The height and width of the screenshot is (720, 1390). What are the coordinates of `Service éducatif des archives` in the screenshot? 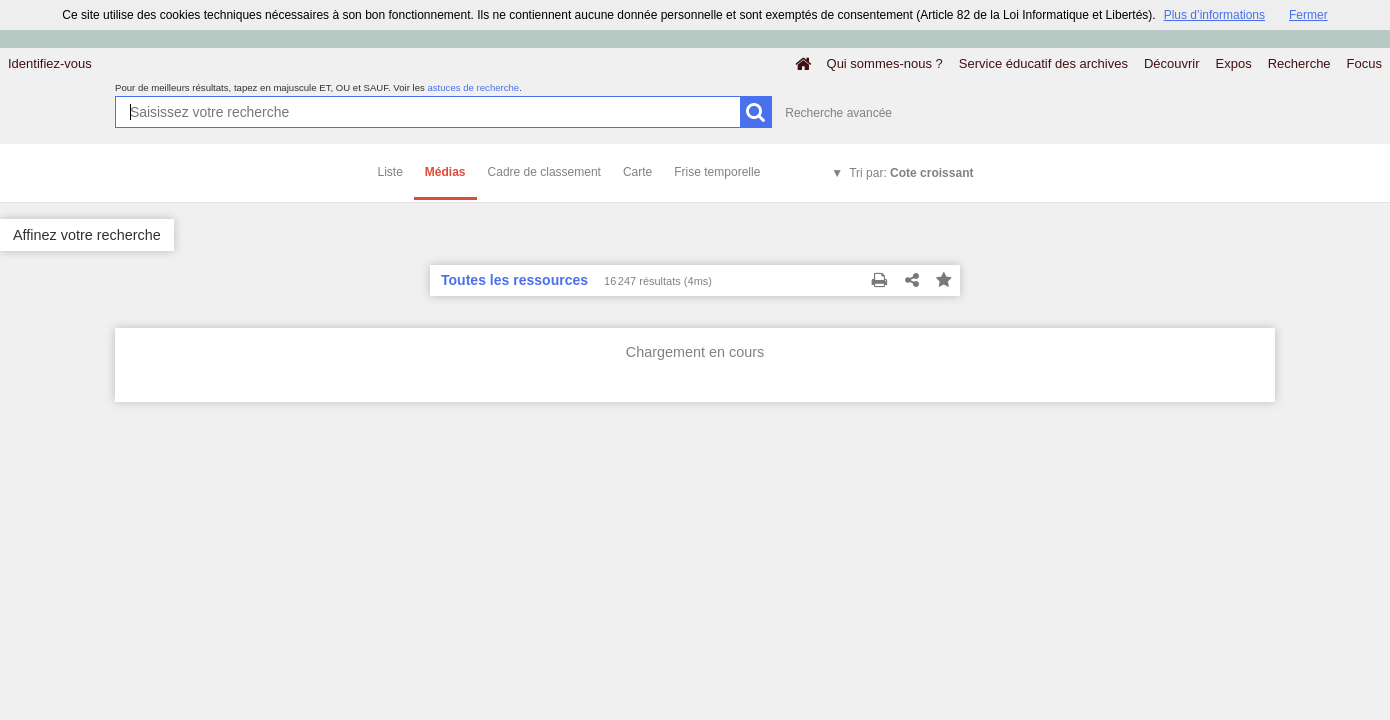 It's located at (1043, 63).